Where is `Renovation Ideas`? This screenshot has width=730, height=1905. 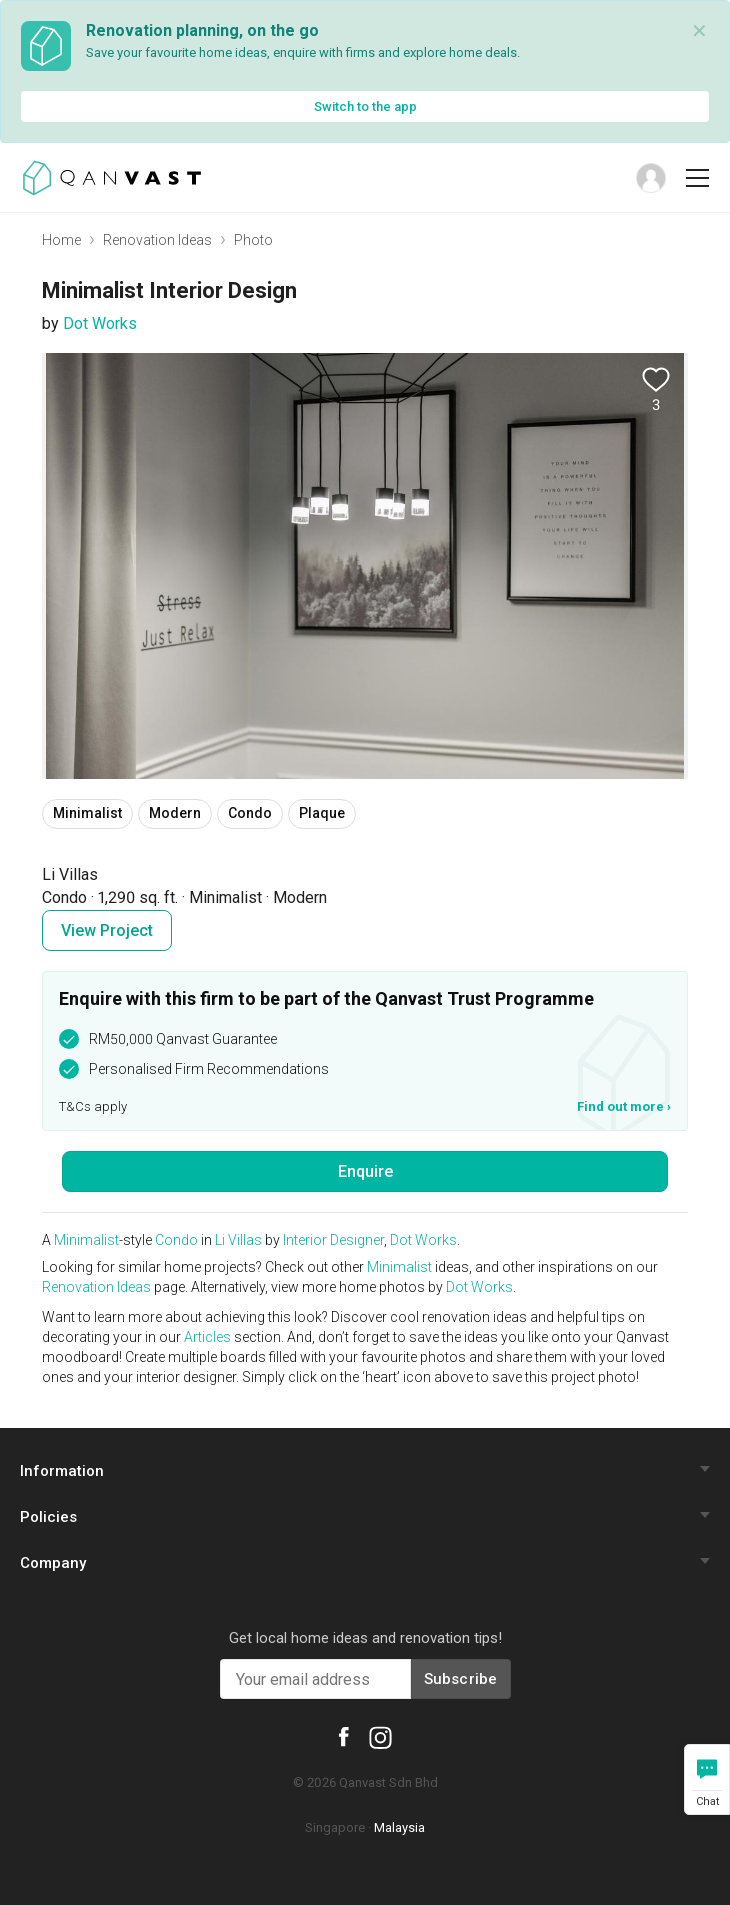
Renovation Ideas is located at coordinates (157, 240).